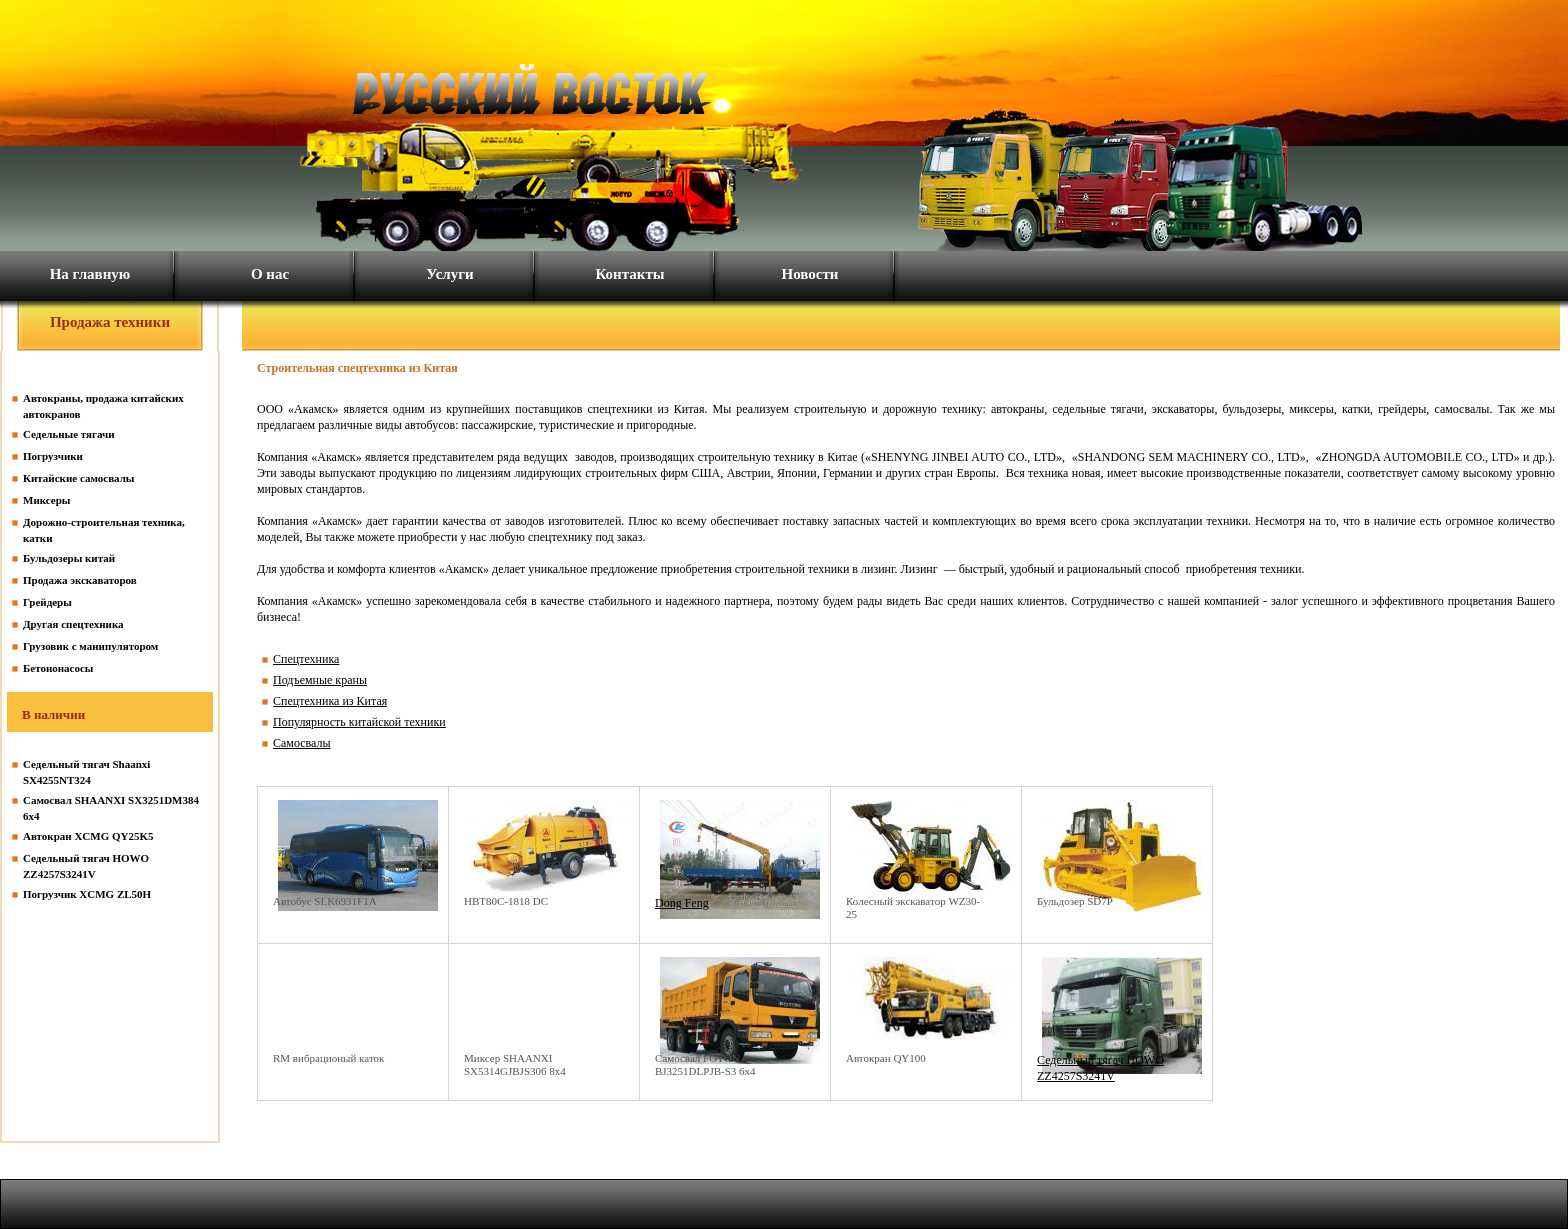 The height and width of the screenshot is (1229, 1568). I want to click on Новости, so click(810, 274).